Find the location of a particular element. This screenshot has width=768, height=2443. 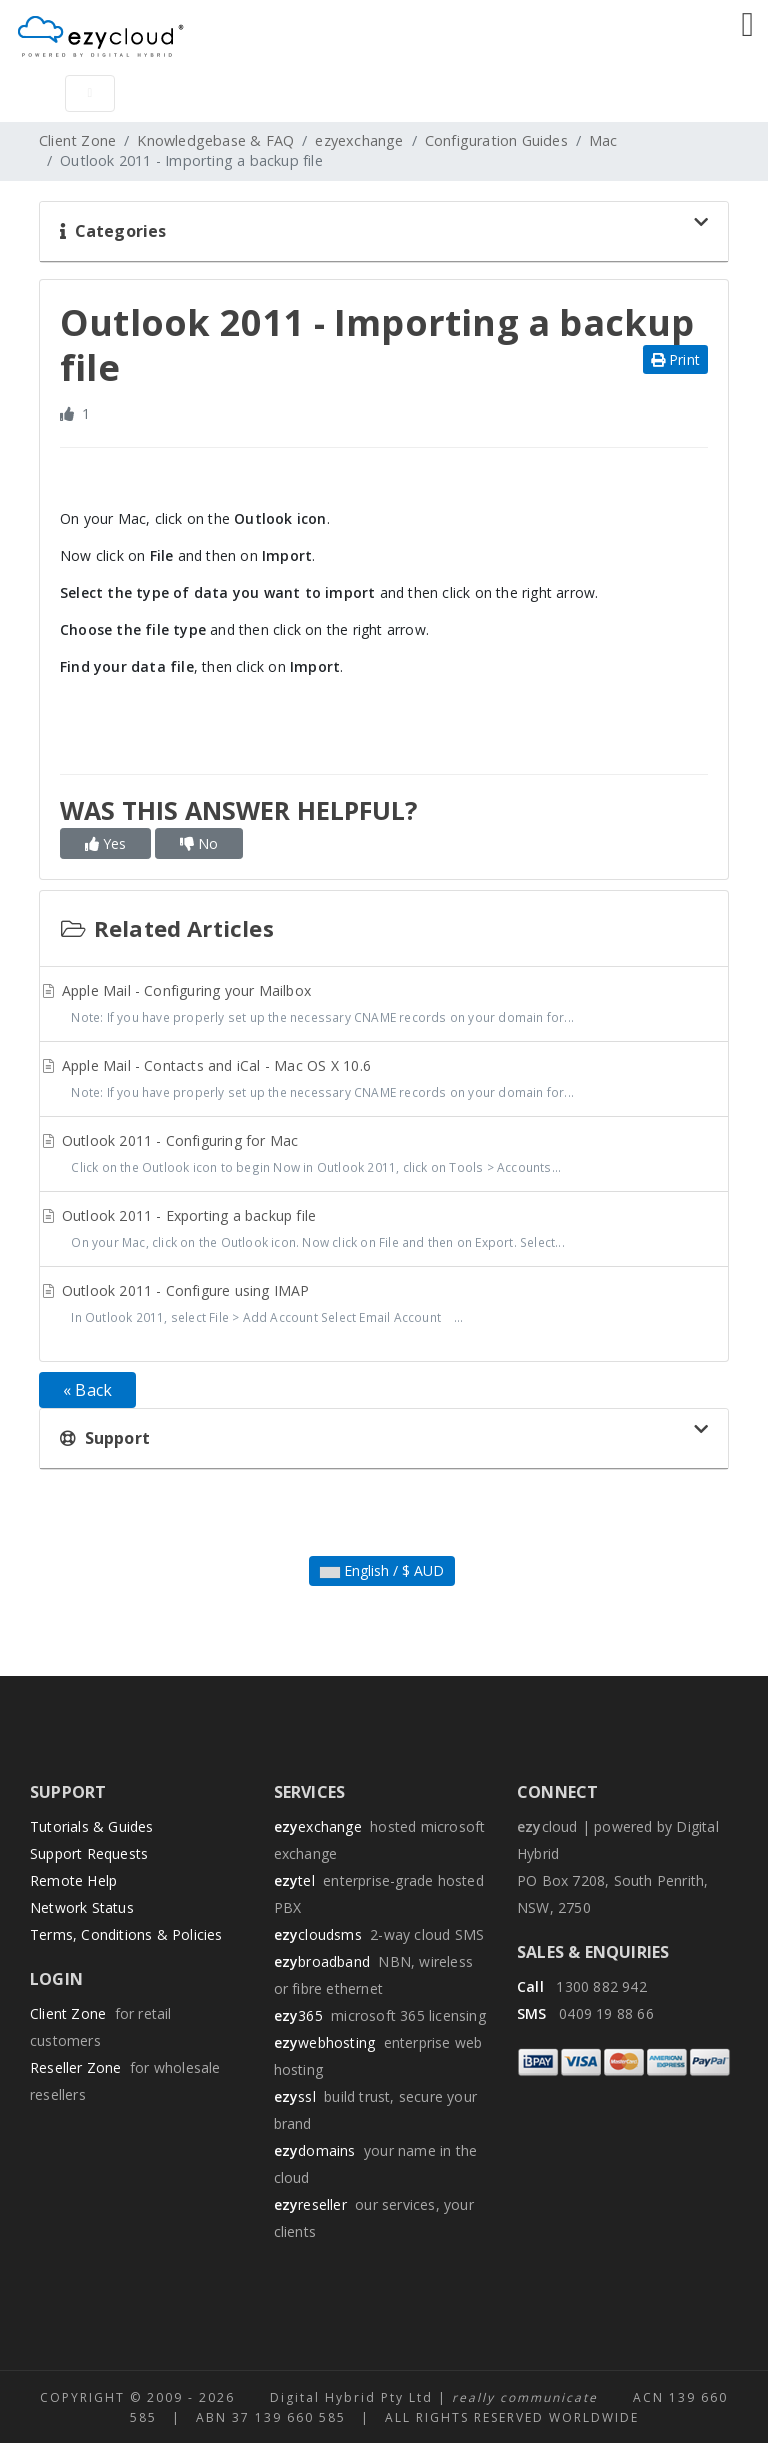

Knowledgebase & FAQ is located at coordinates (215, 140).